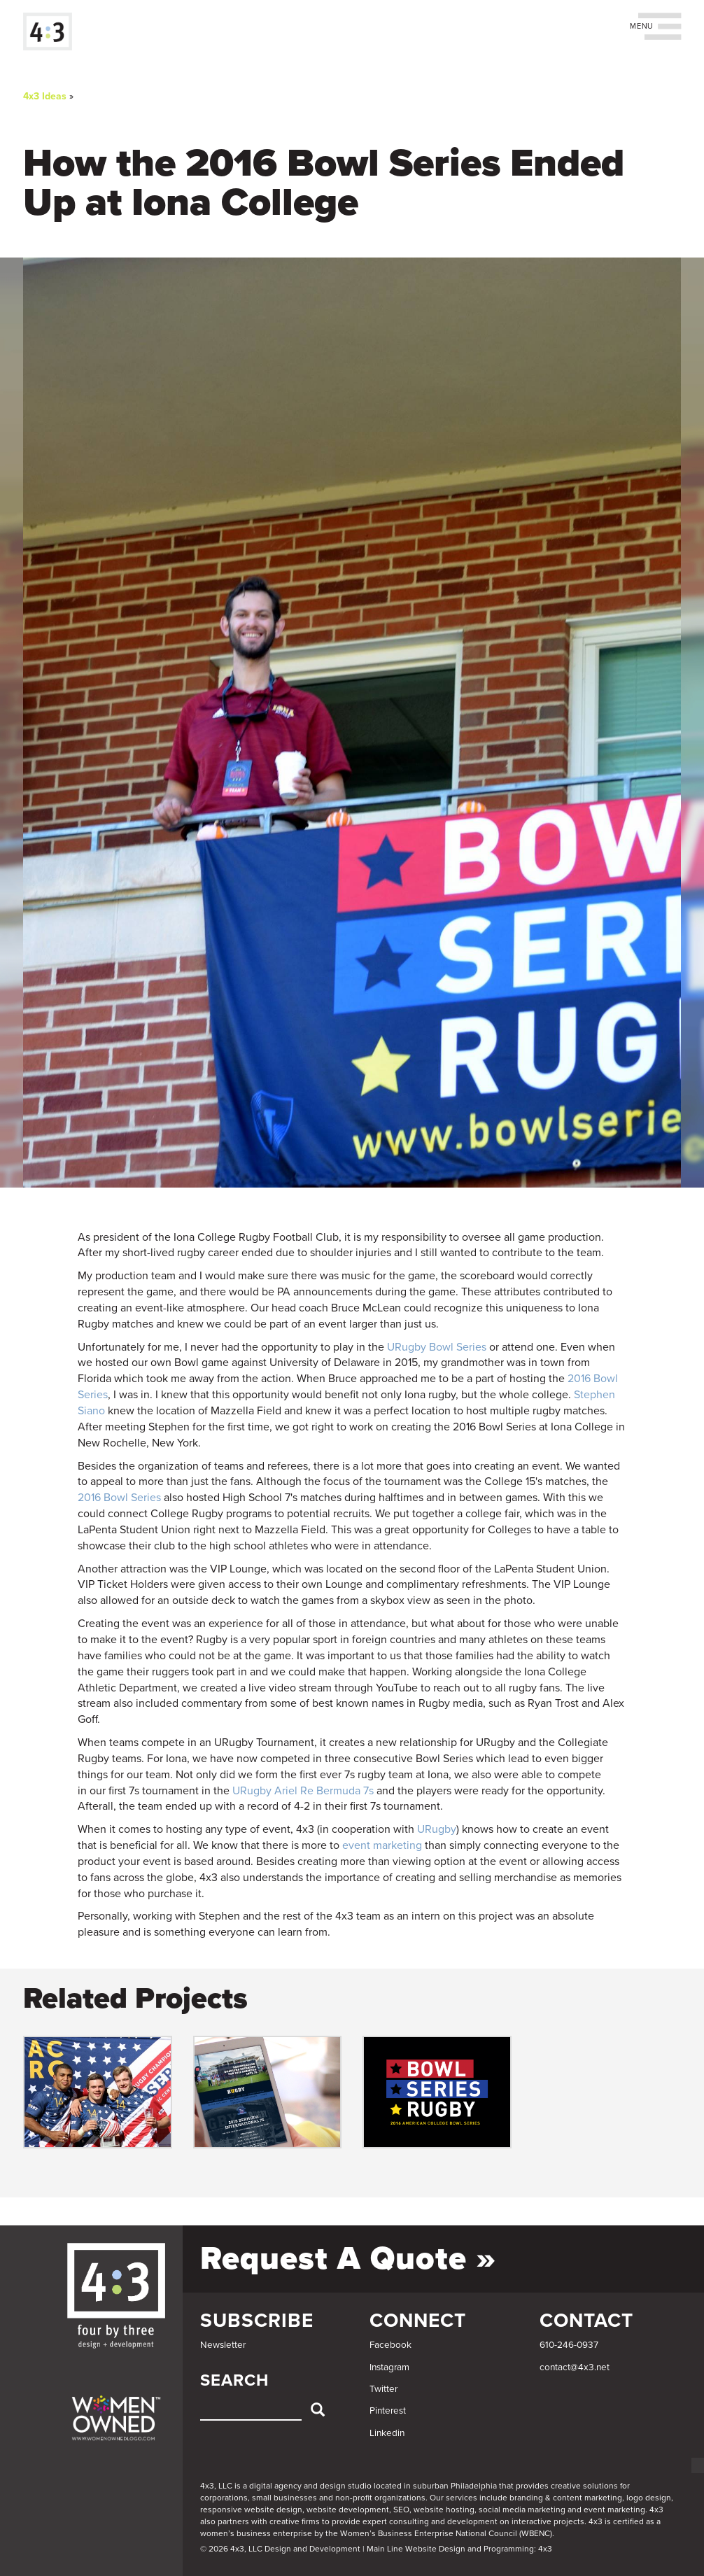  I want to click on URugby Ariel Re Bermuda 7s, so click(303, 1791).